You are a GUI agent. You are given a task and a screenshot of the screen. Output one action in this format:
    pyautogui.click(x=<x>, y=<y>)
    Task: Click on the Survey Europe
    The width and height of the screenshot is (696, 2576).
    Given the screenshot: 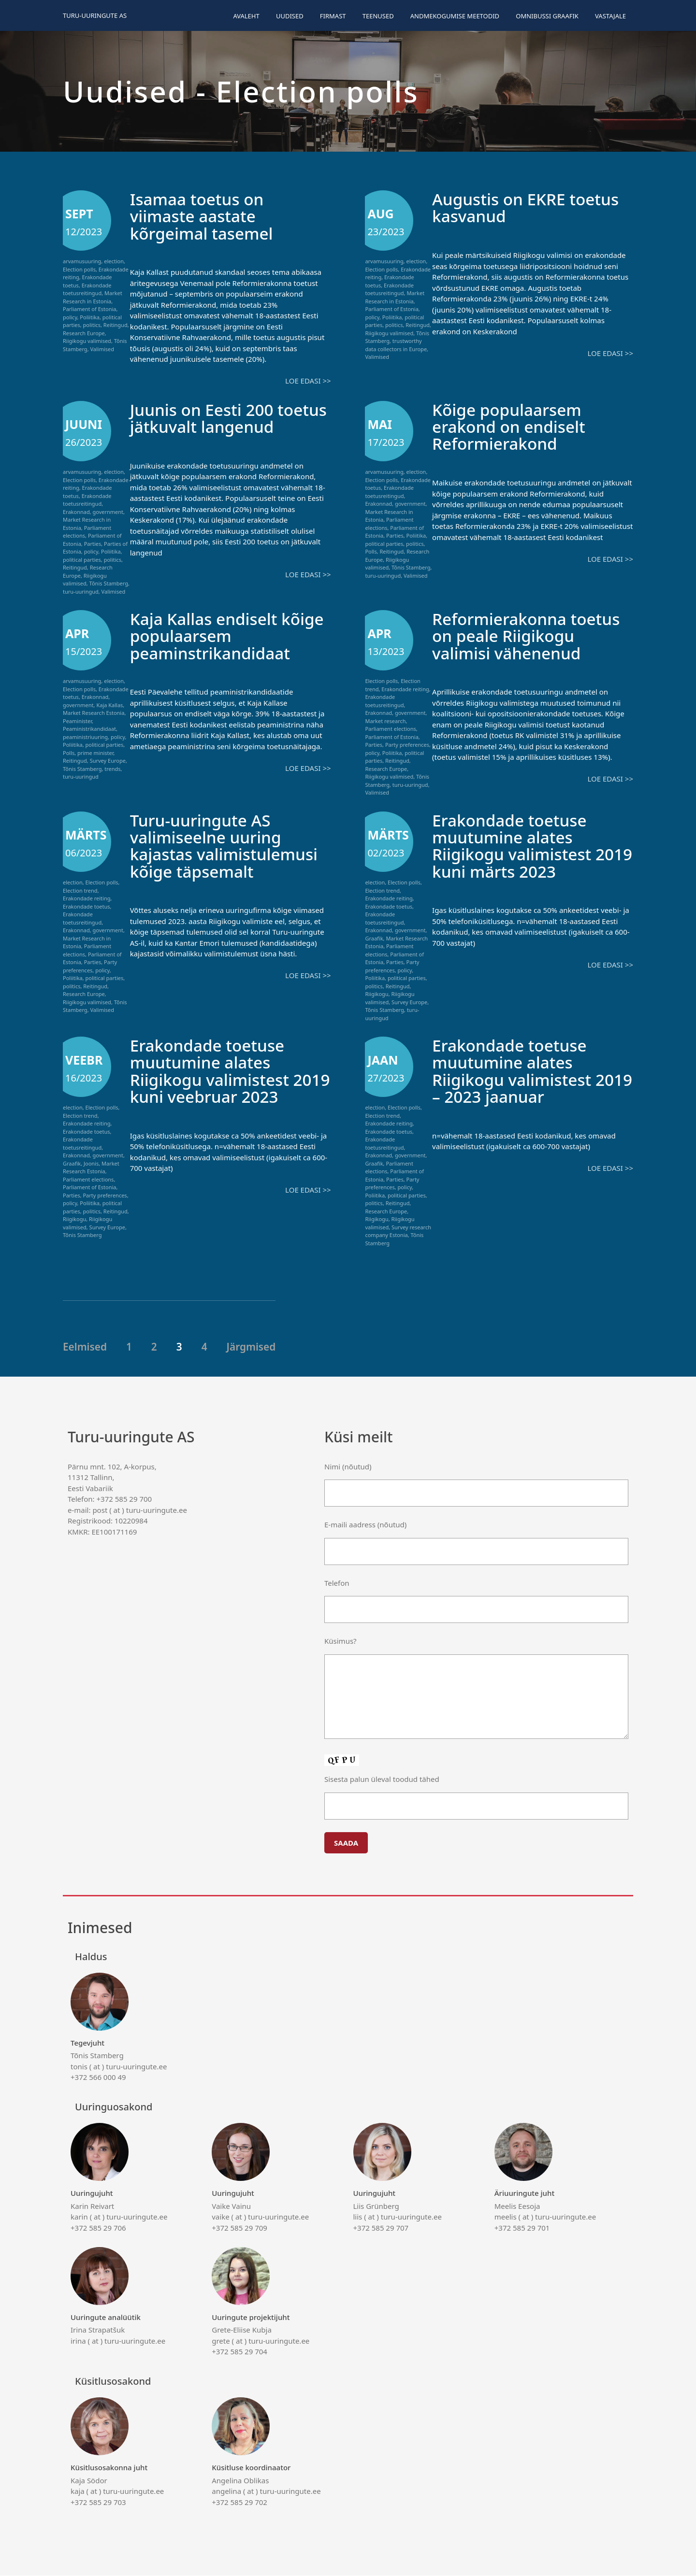 What is the action you would take?
    pyautogui.click(x=108, y=761)
    